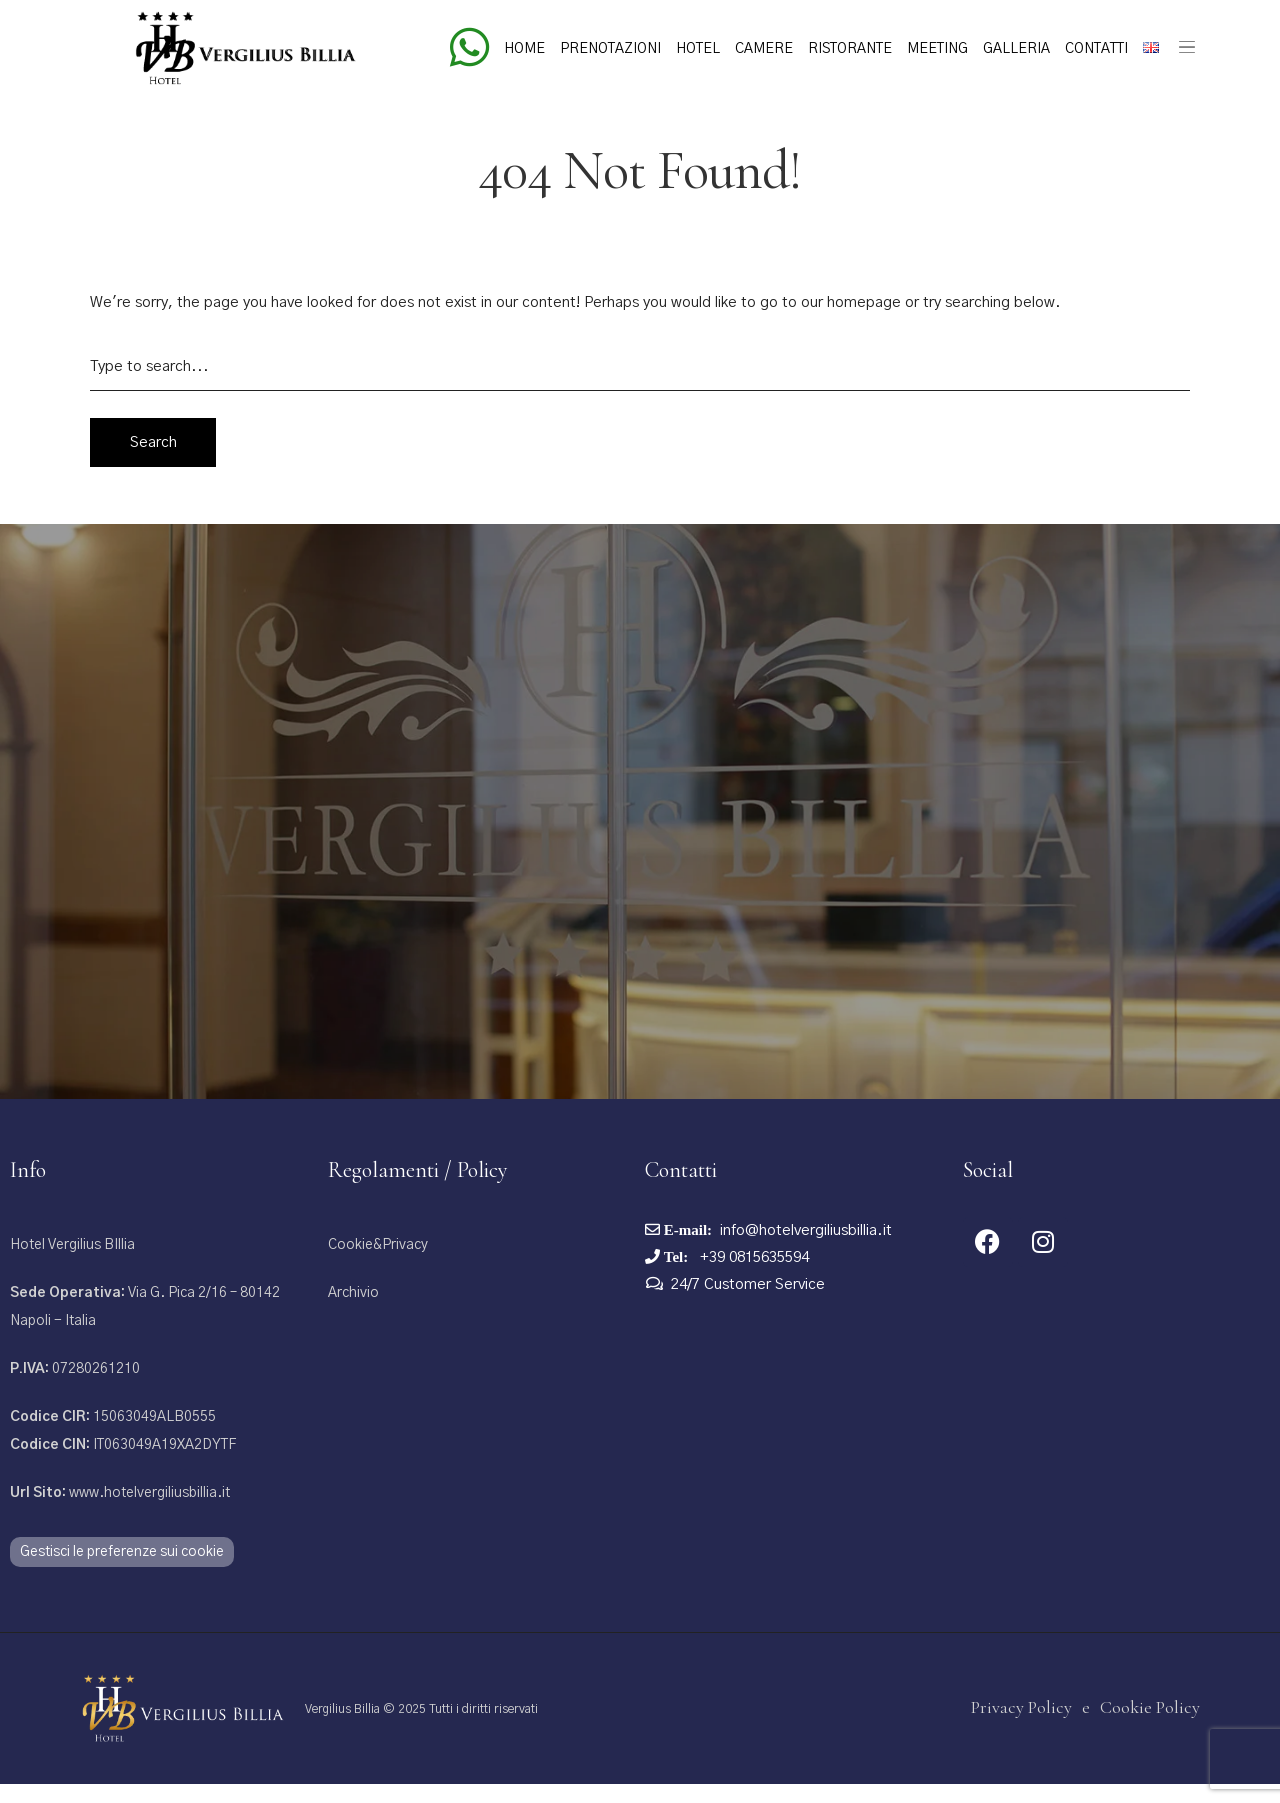 Image resolution: width=1280 pixels, height=1803 pixels. Describe the element at coordinates (752, 1281) in the screenshot. I see `+39 0815635594` at that location.